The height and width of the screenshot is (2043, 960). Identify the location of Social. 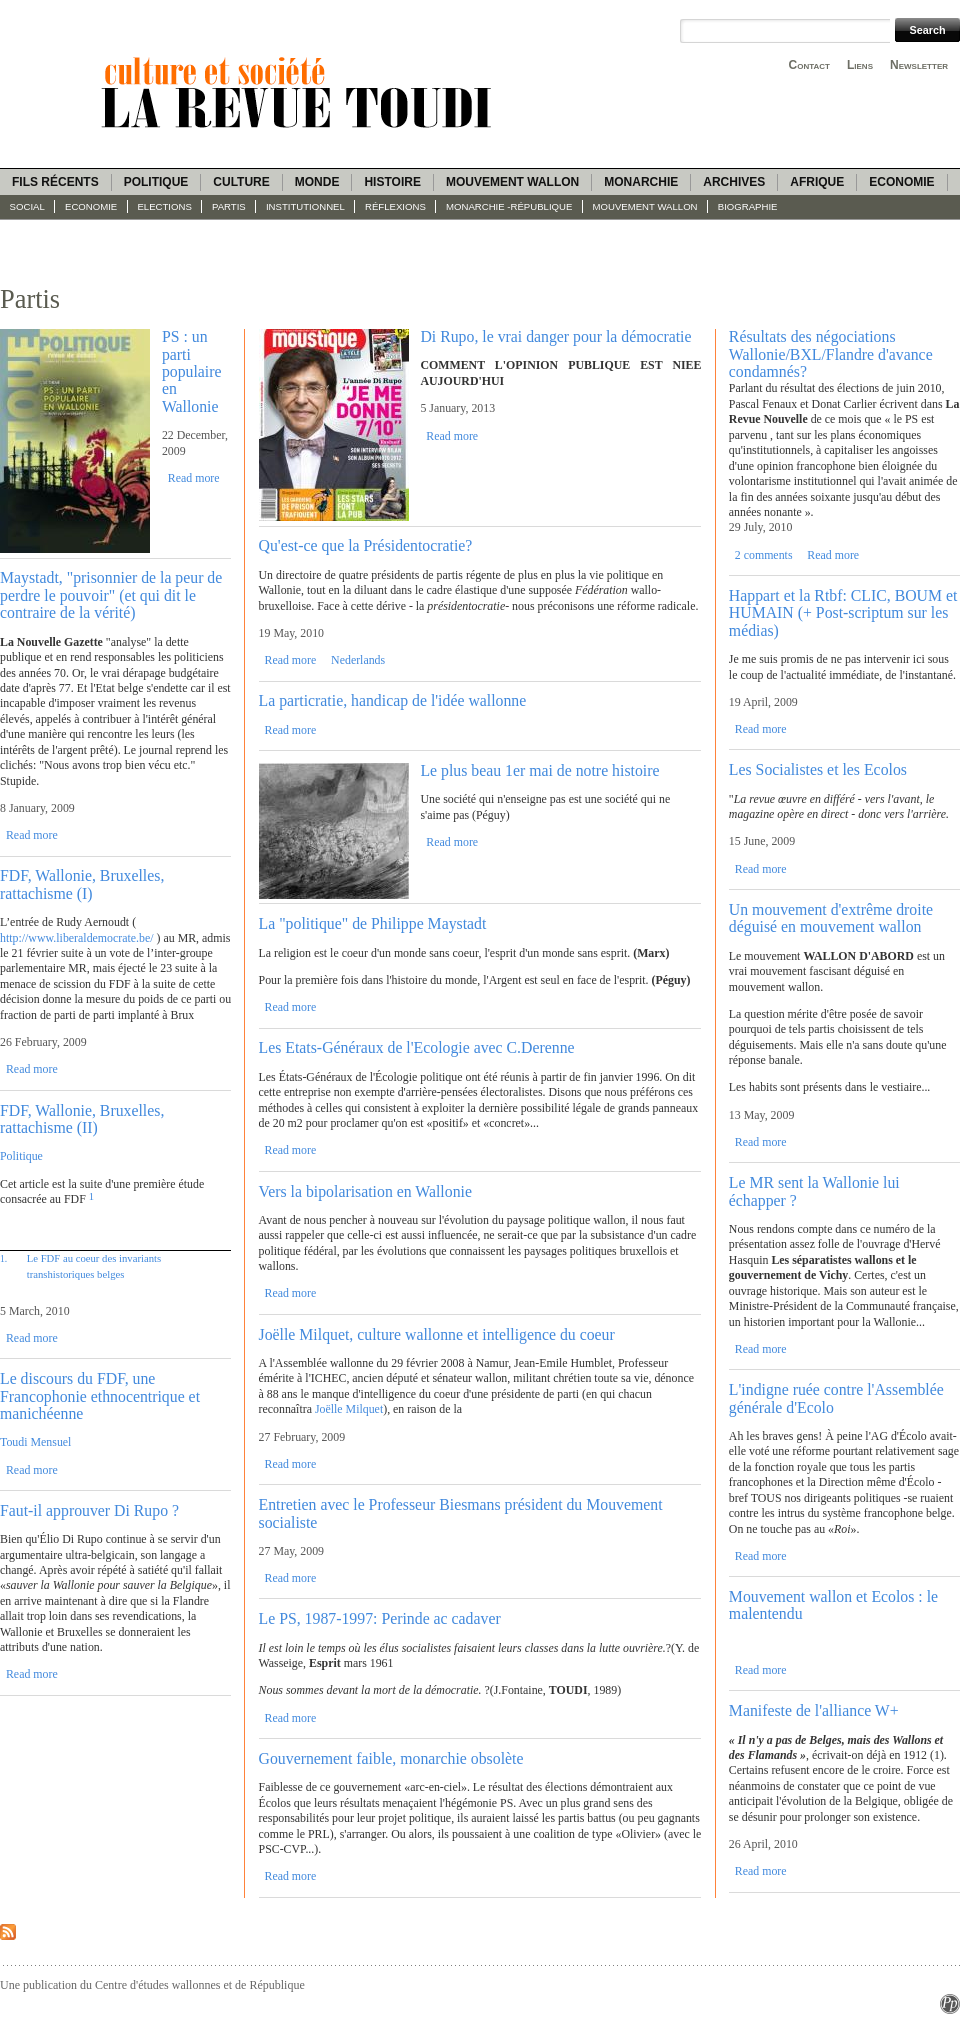
(27, 206).